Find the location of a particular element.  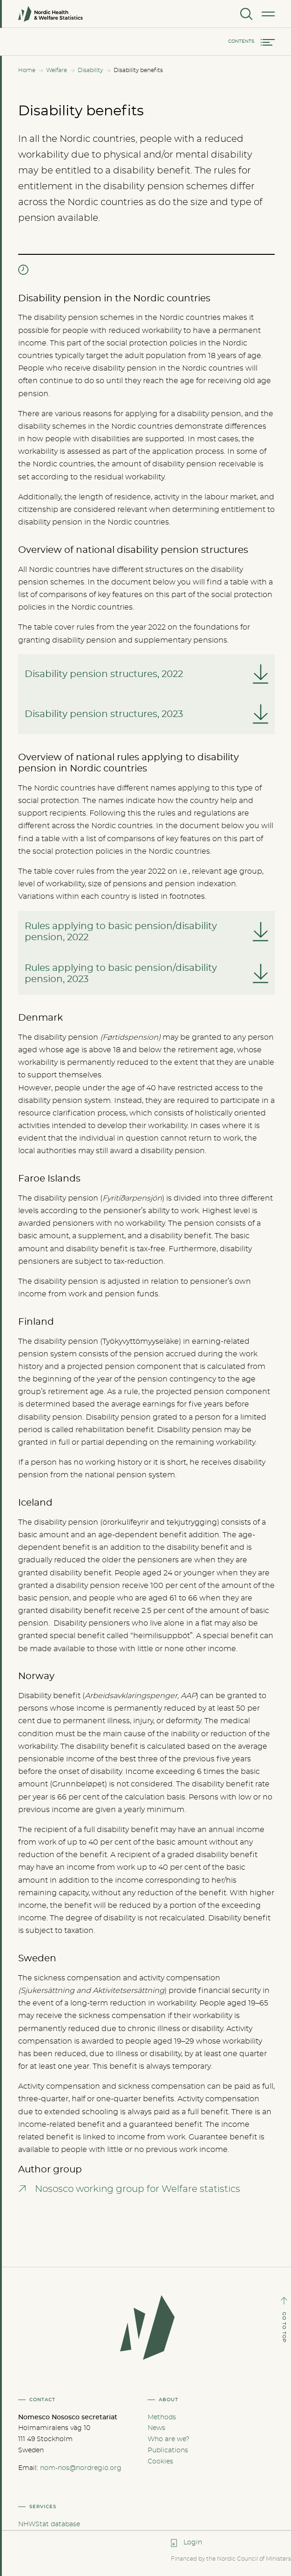

Login is located at coordinates (192, 2542).